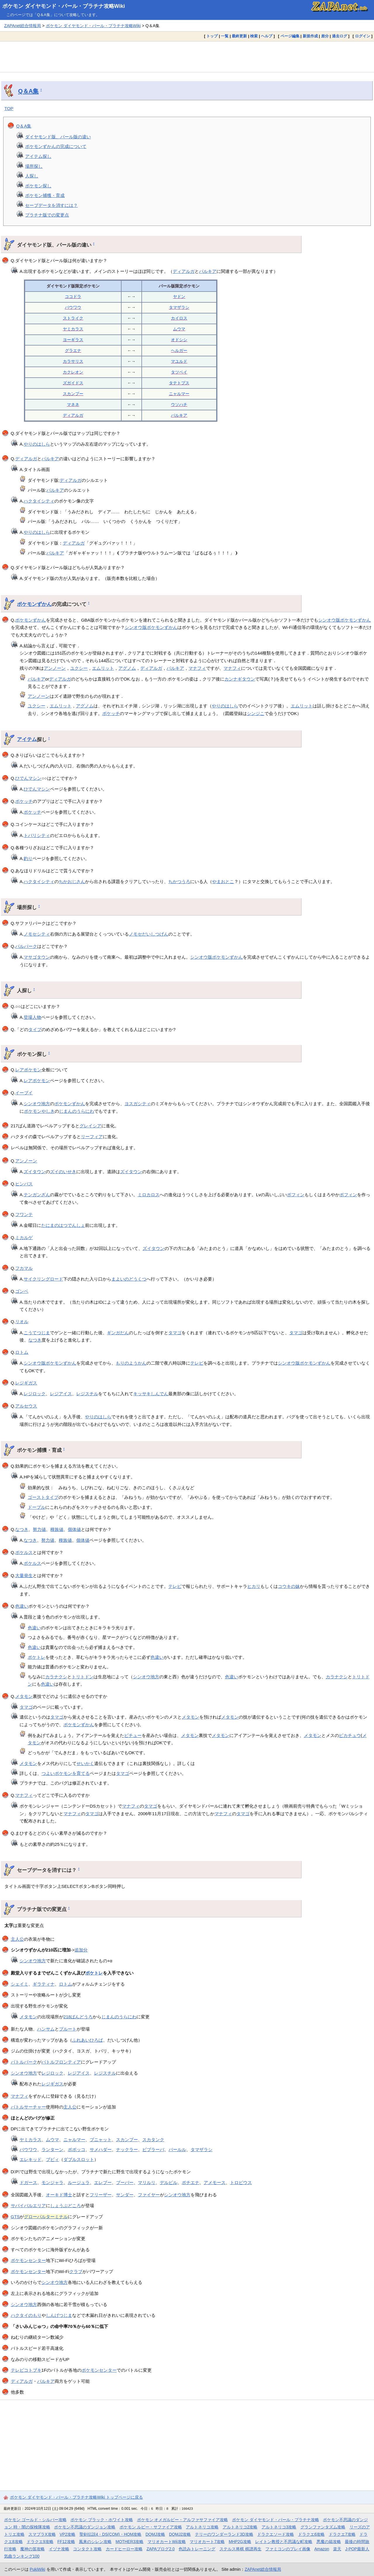 This screenshot has width=374, height=2576. I want to click on フワンテ, so click(24, 1214).